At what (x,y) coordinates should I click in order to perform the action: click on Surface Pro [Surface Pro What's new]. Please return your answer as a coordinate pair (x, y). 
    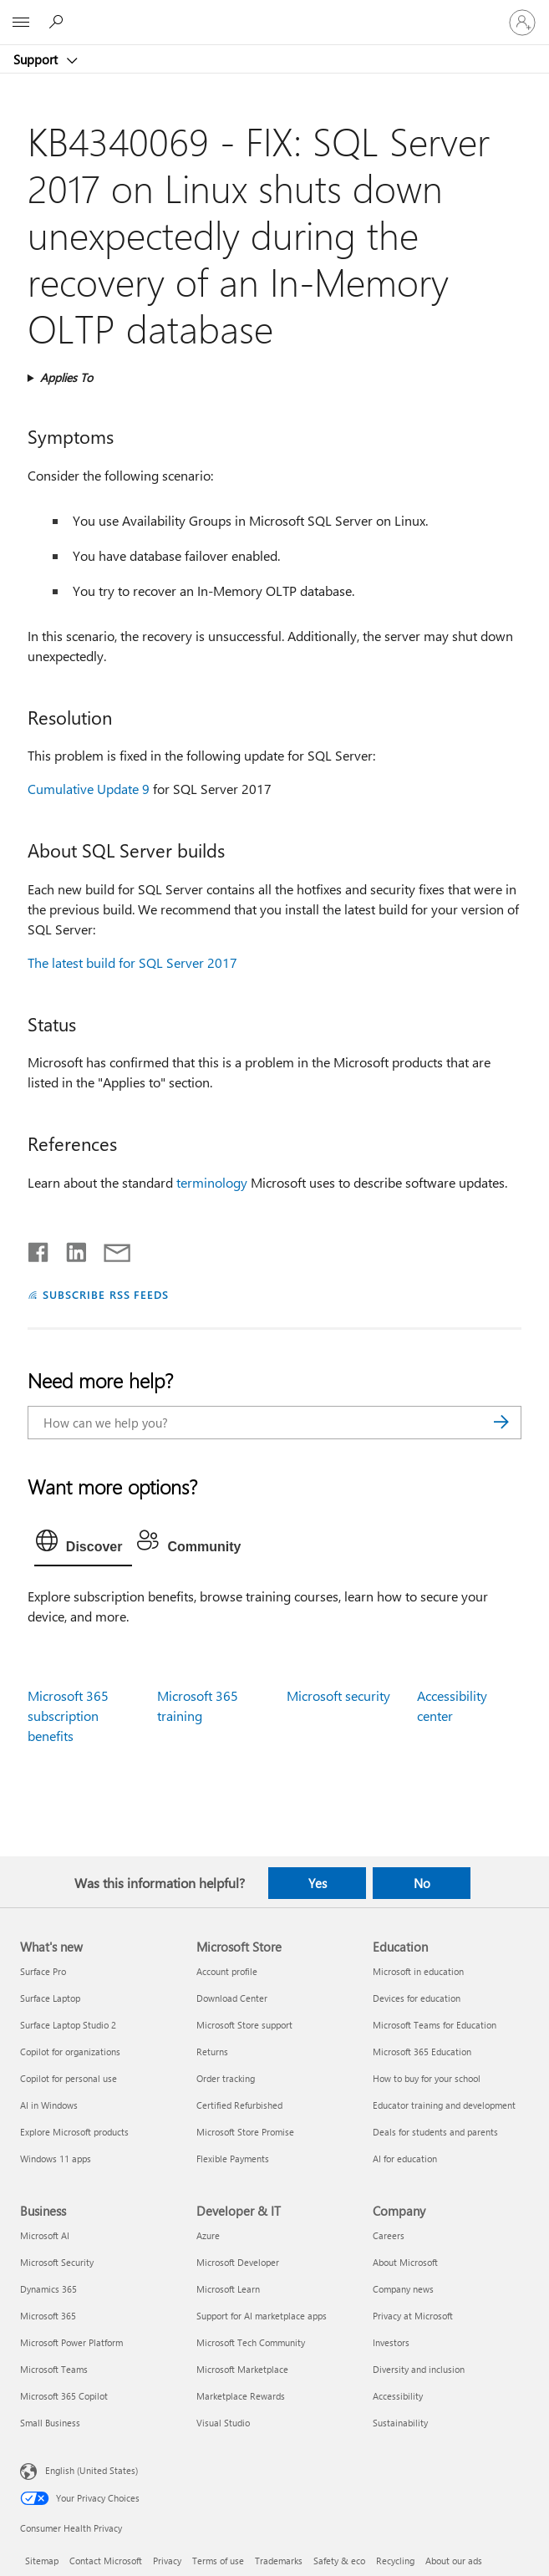
    Looking at the image, I should click on (43, 1971).